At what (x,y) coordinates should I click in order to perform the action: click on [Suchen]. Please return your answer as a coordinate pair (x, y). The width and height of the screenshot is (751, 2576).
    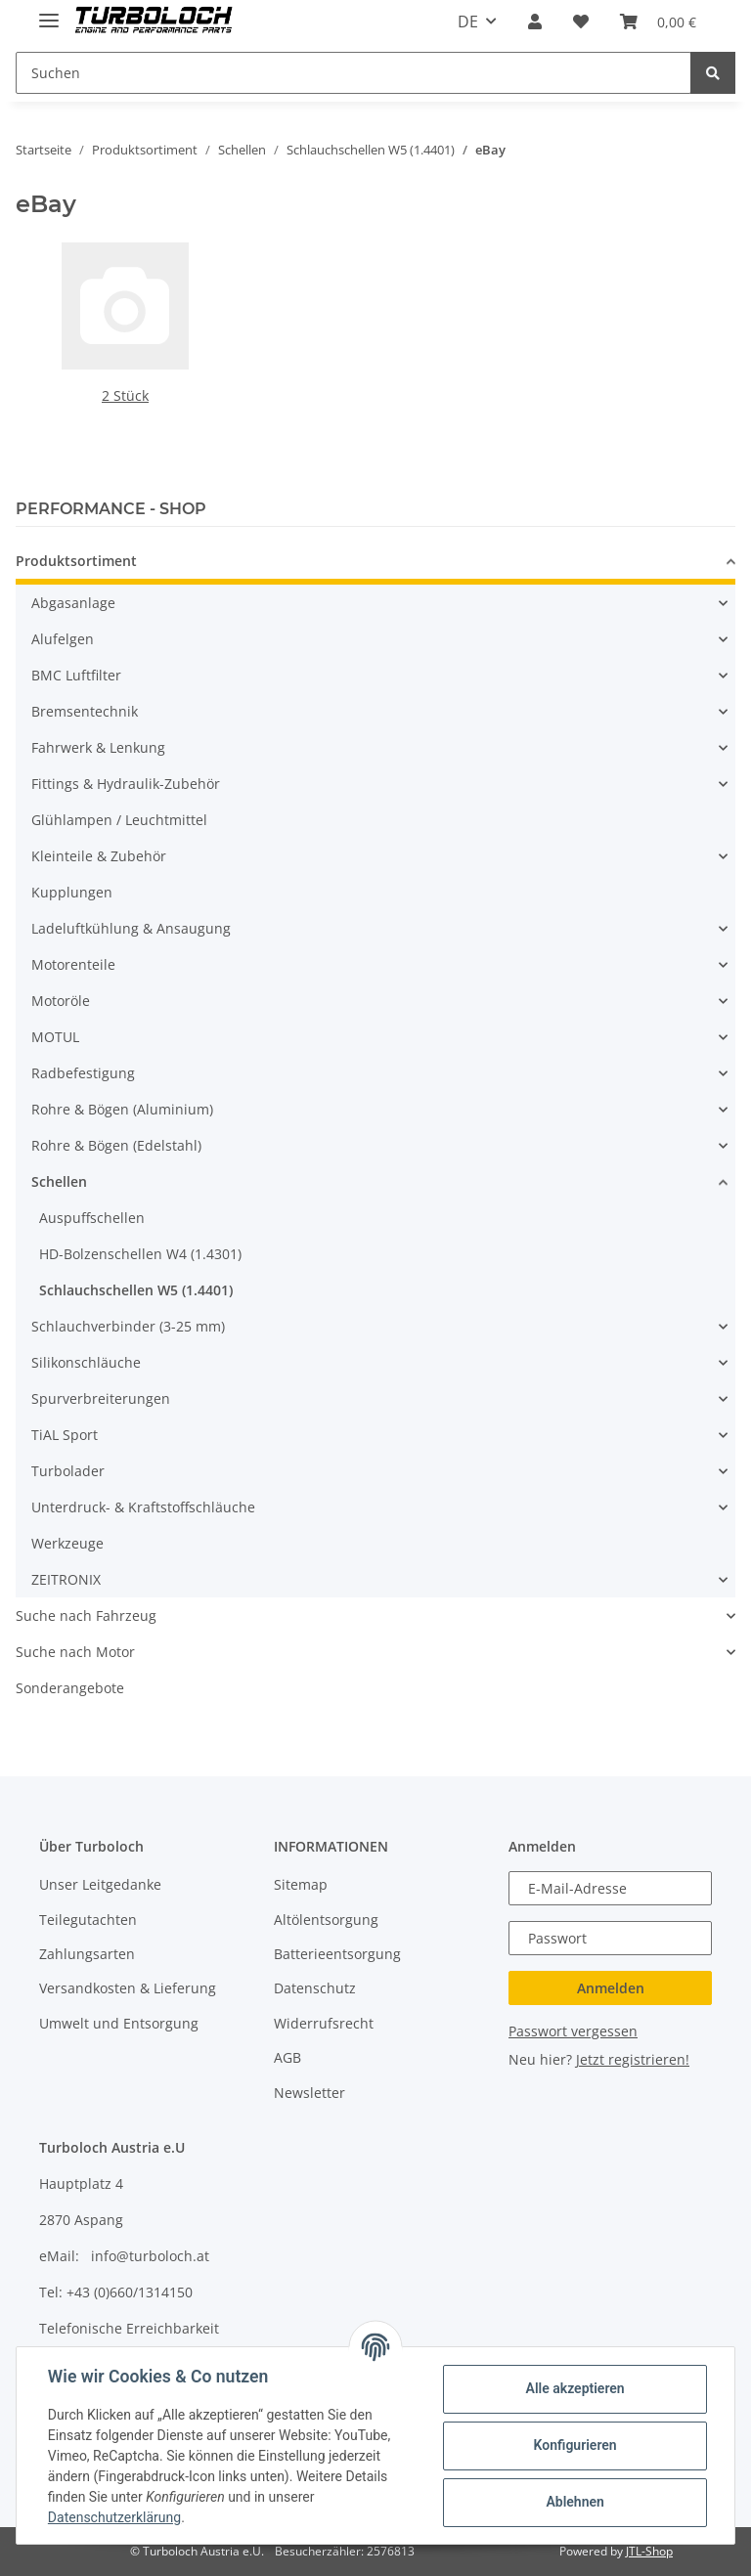
    Looking at the image, I should click on (353, 73).